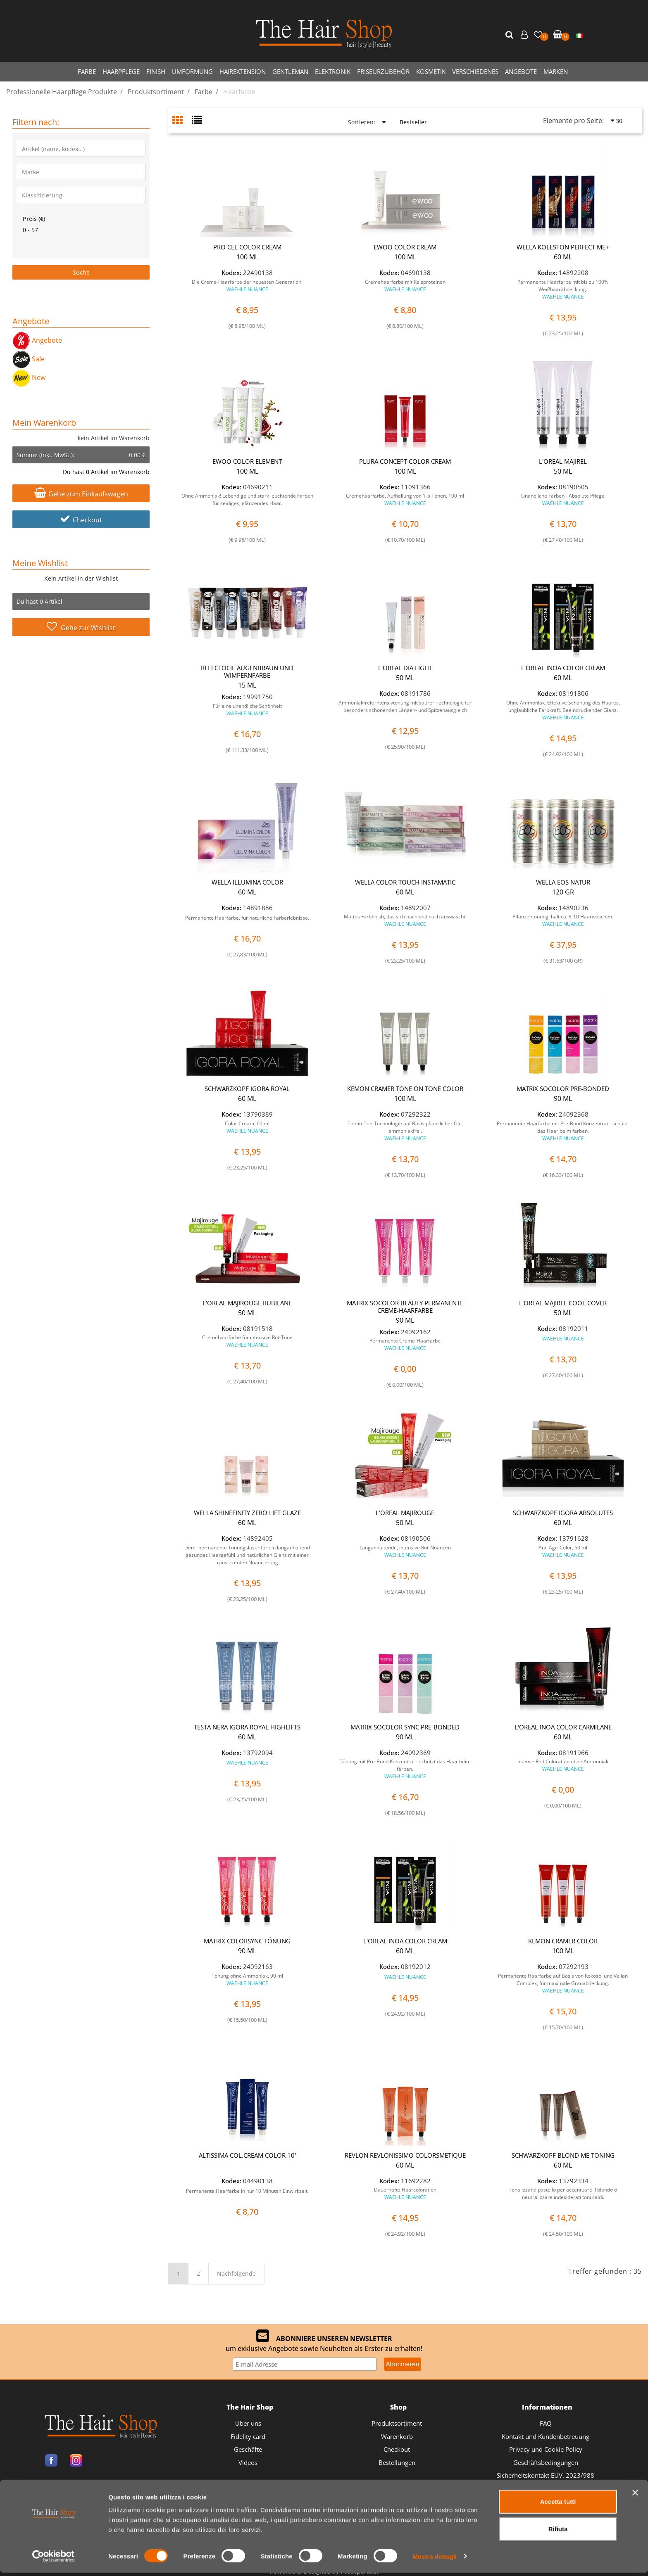 The width and height of the screenshot is (648, 2576). What do you see at coordinates (247, 2190) in the screenshot?
I see `Permanente Haarfarbe in nur 10 Minuten Einwirkzeit.` at bounding box center [247, 2190].